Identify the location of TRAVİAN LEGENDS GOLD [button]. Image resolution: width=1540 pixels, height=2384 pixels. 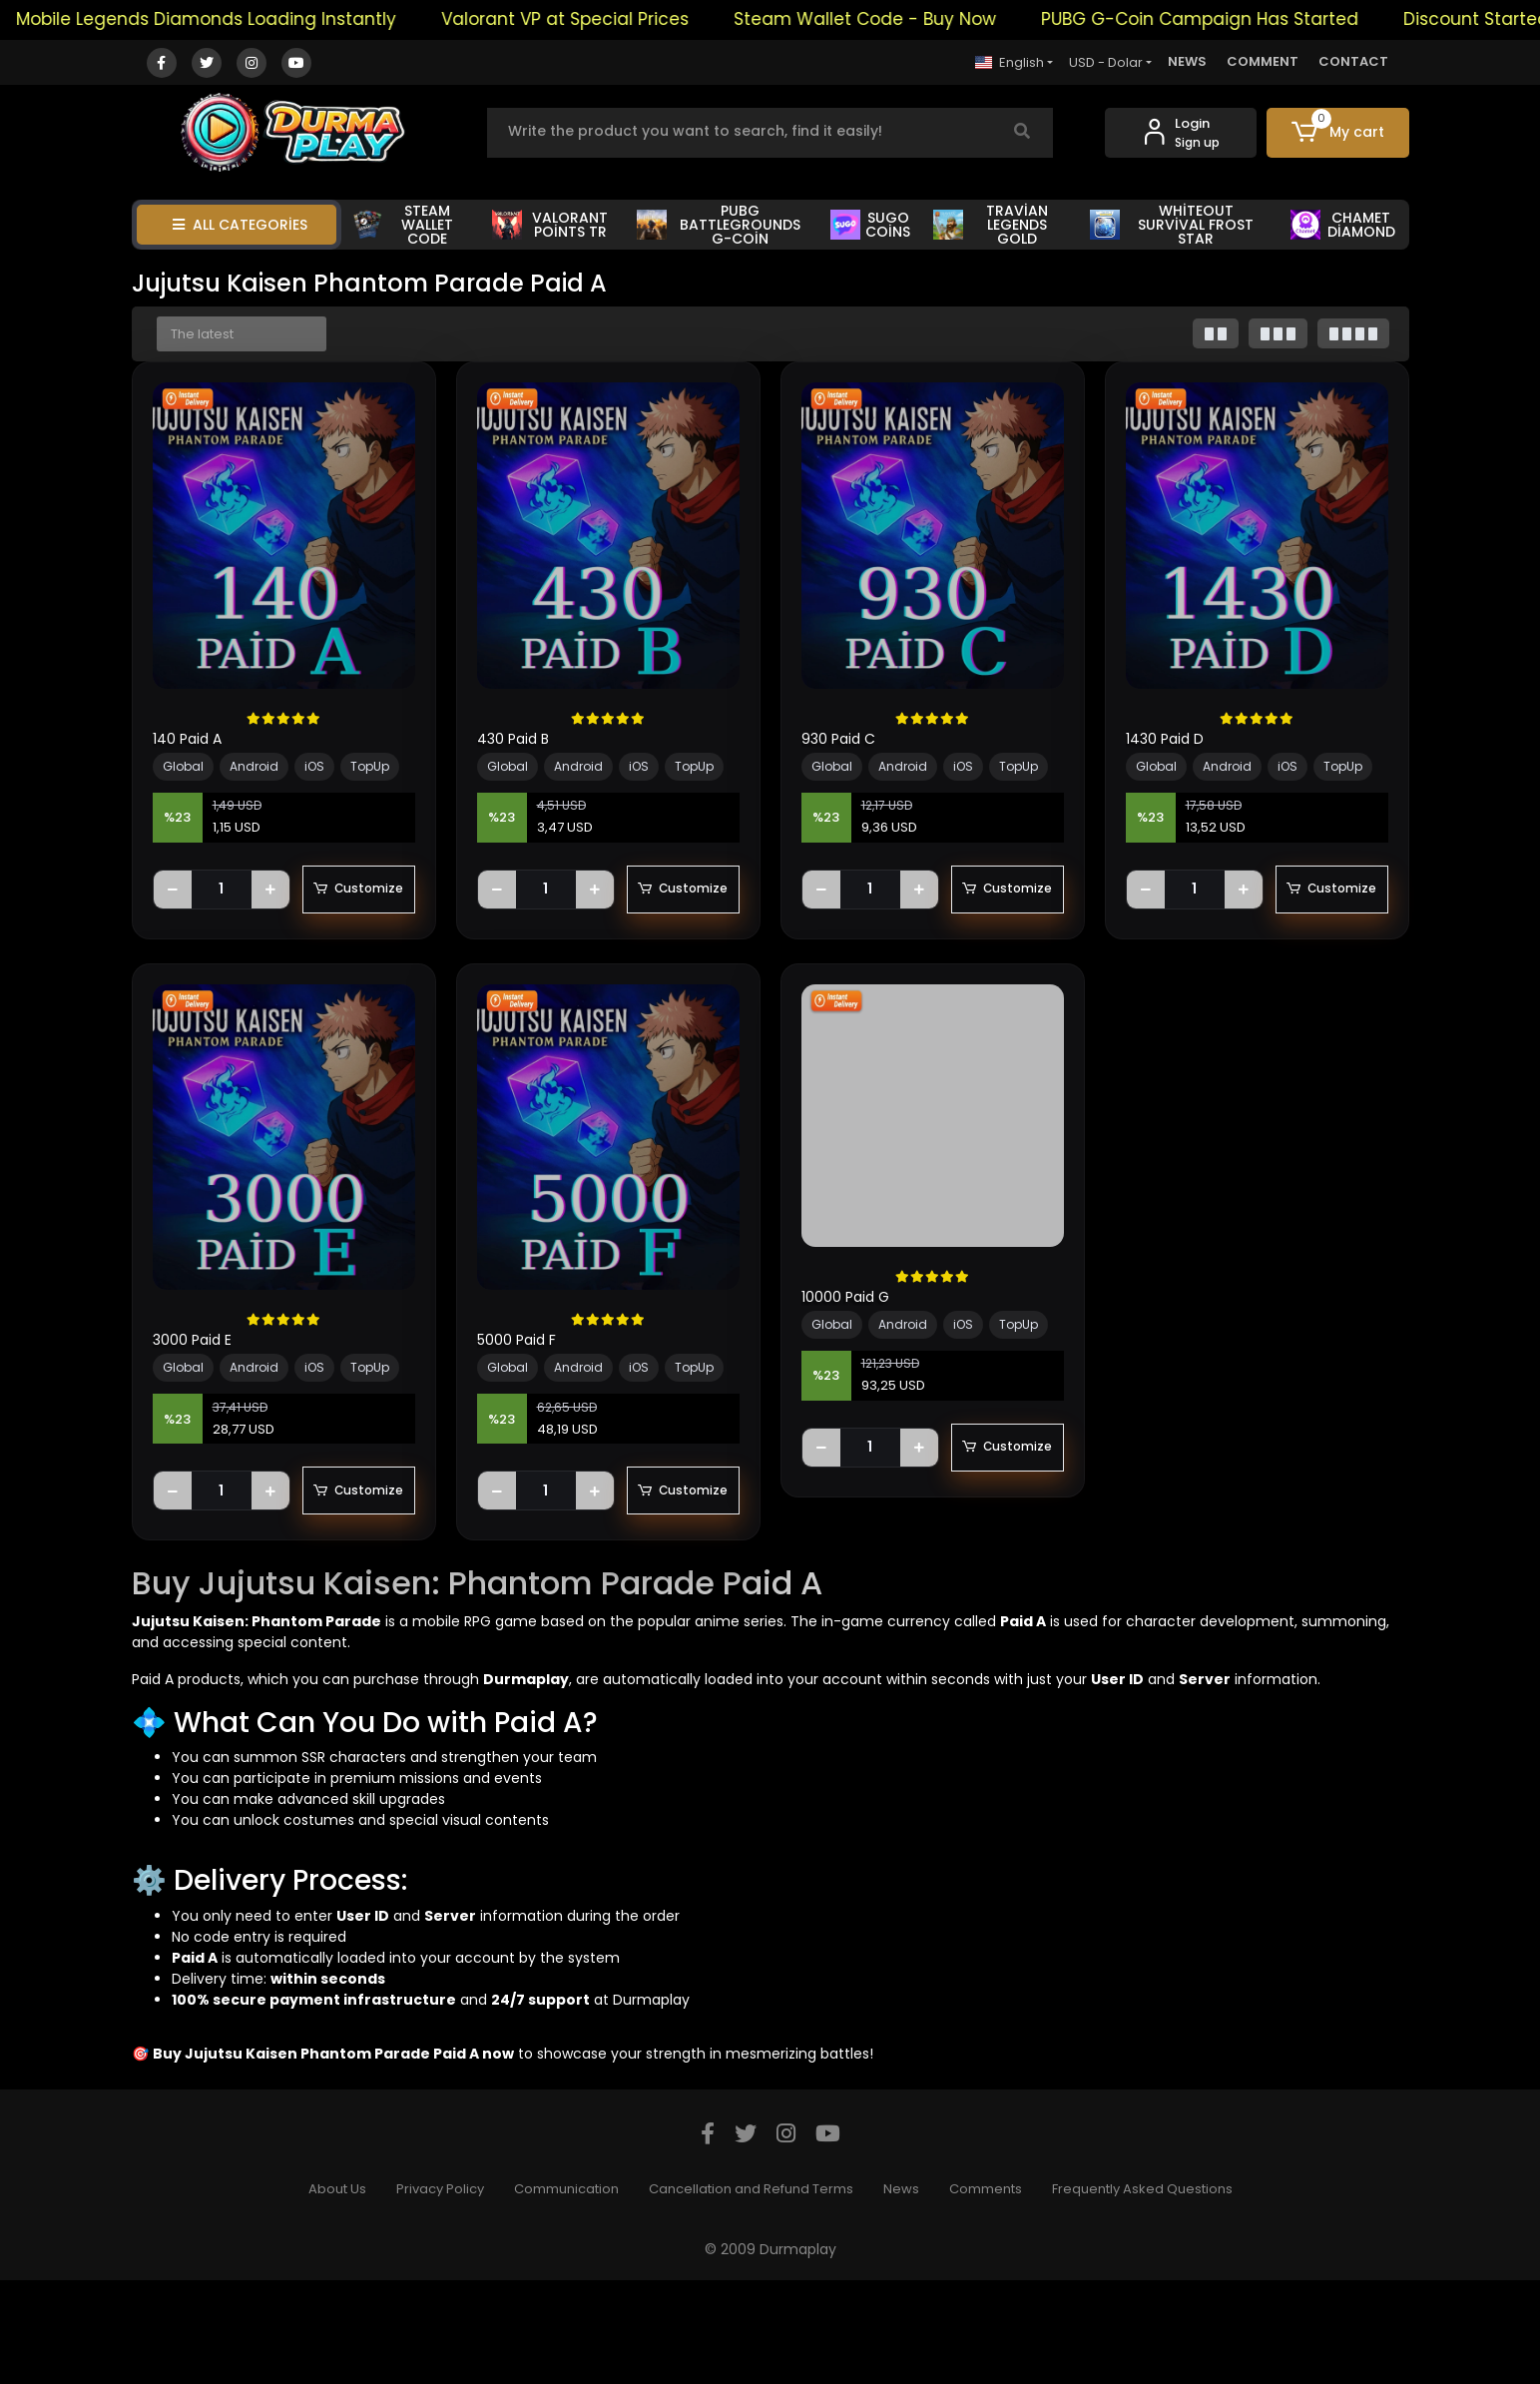
(990, 225).